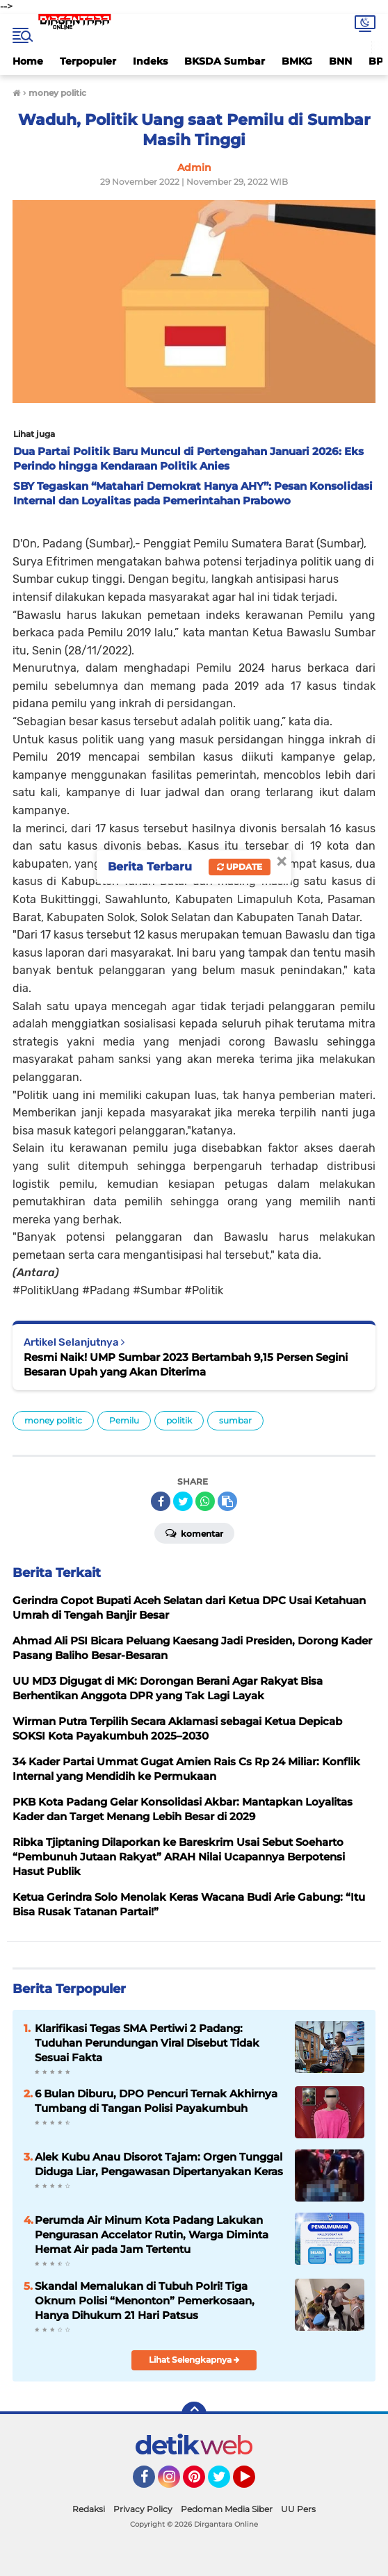  What do you see at coordinates (183, 1501) in the screenshot?
I see `[share-twitter]` at bounding box center [183, 1501].